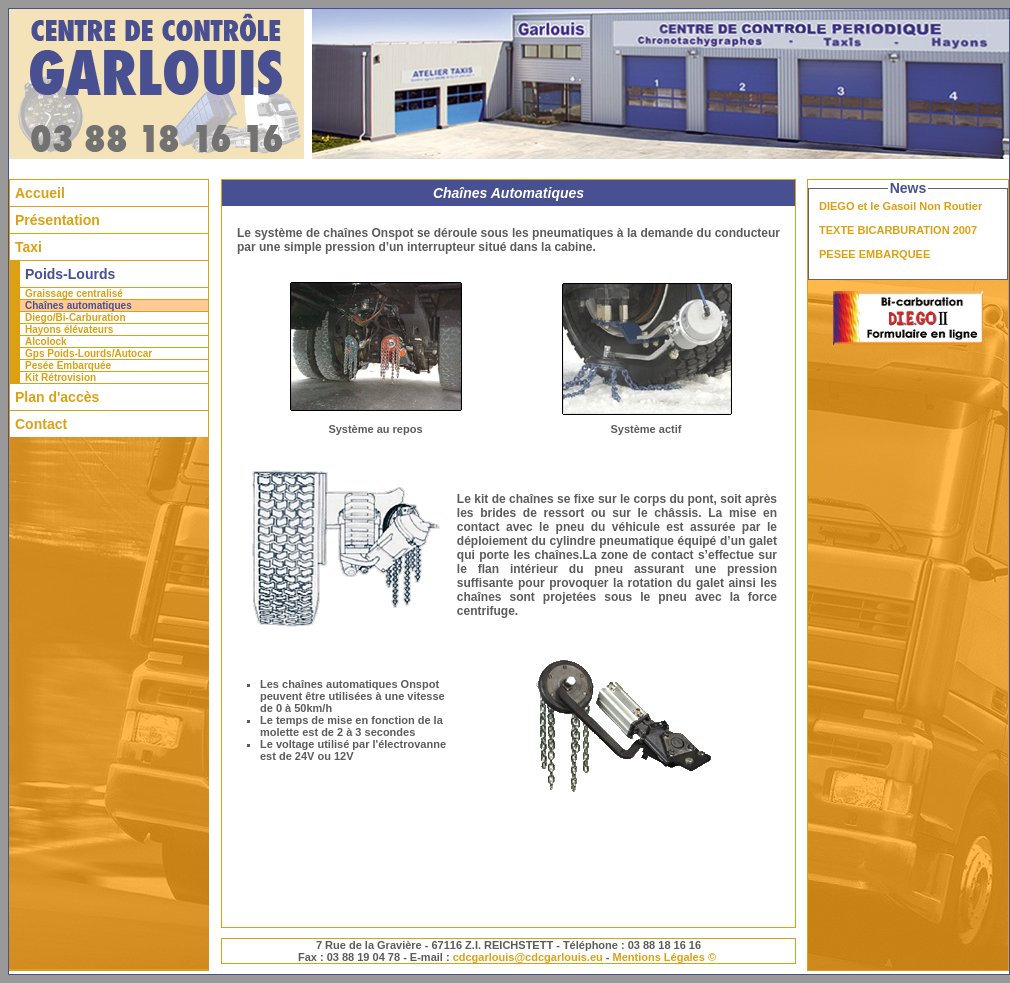 The width and height of the screenshot is (1010, 983). What do you see at coordinates (60, 377) in the screenshot?
I see `Kit Rétrovision` at bounding box center [60, 377].